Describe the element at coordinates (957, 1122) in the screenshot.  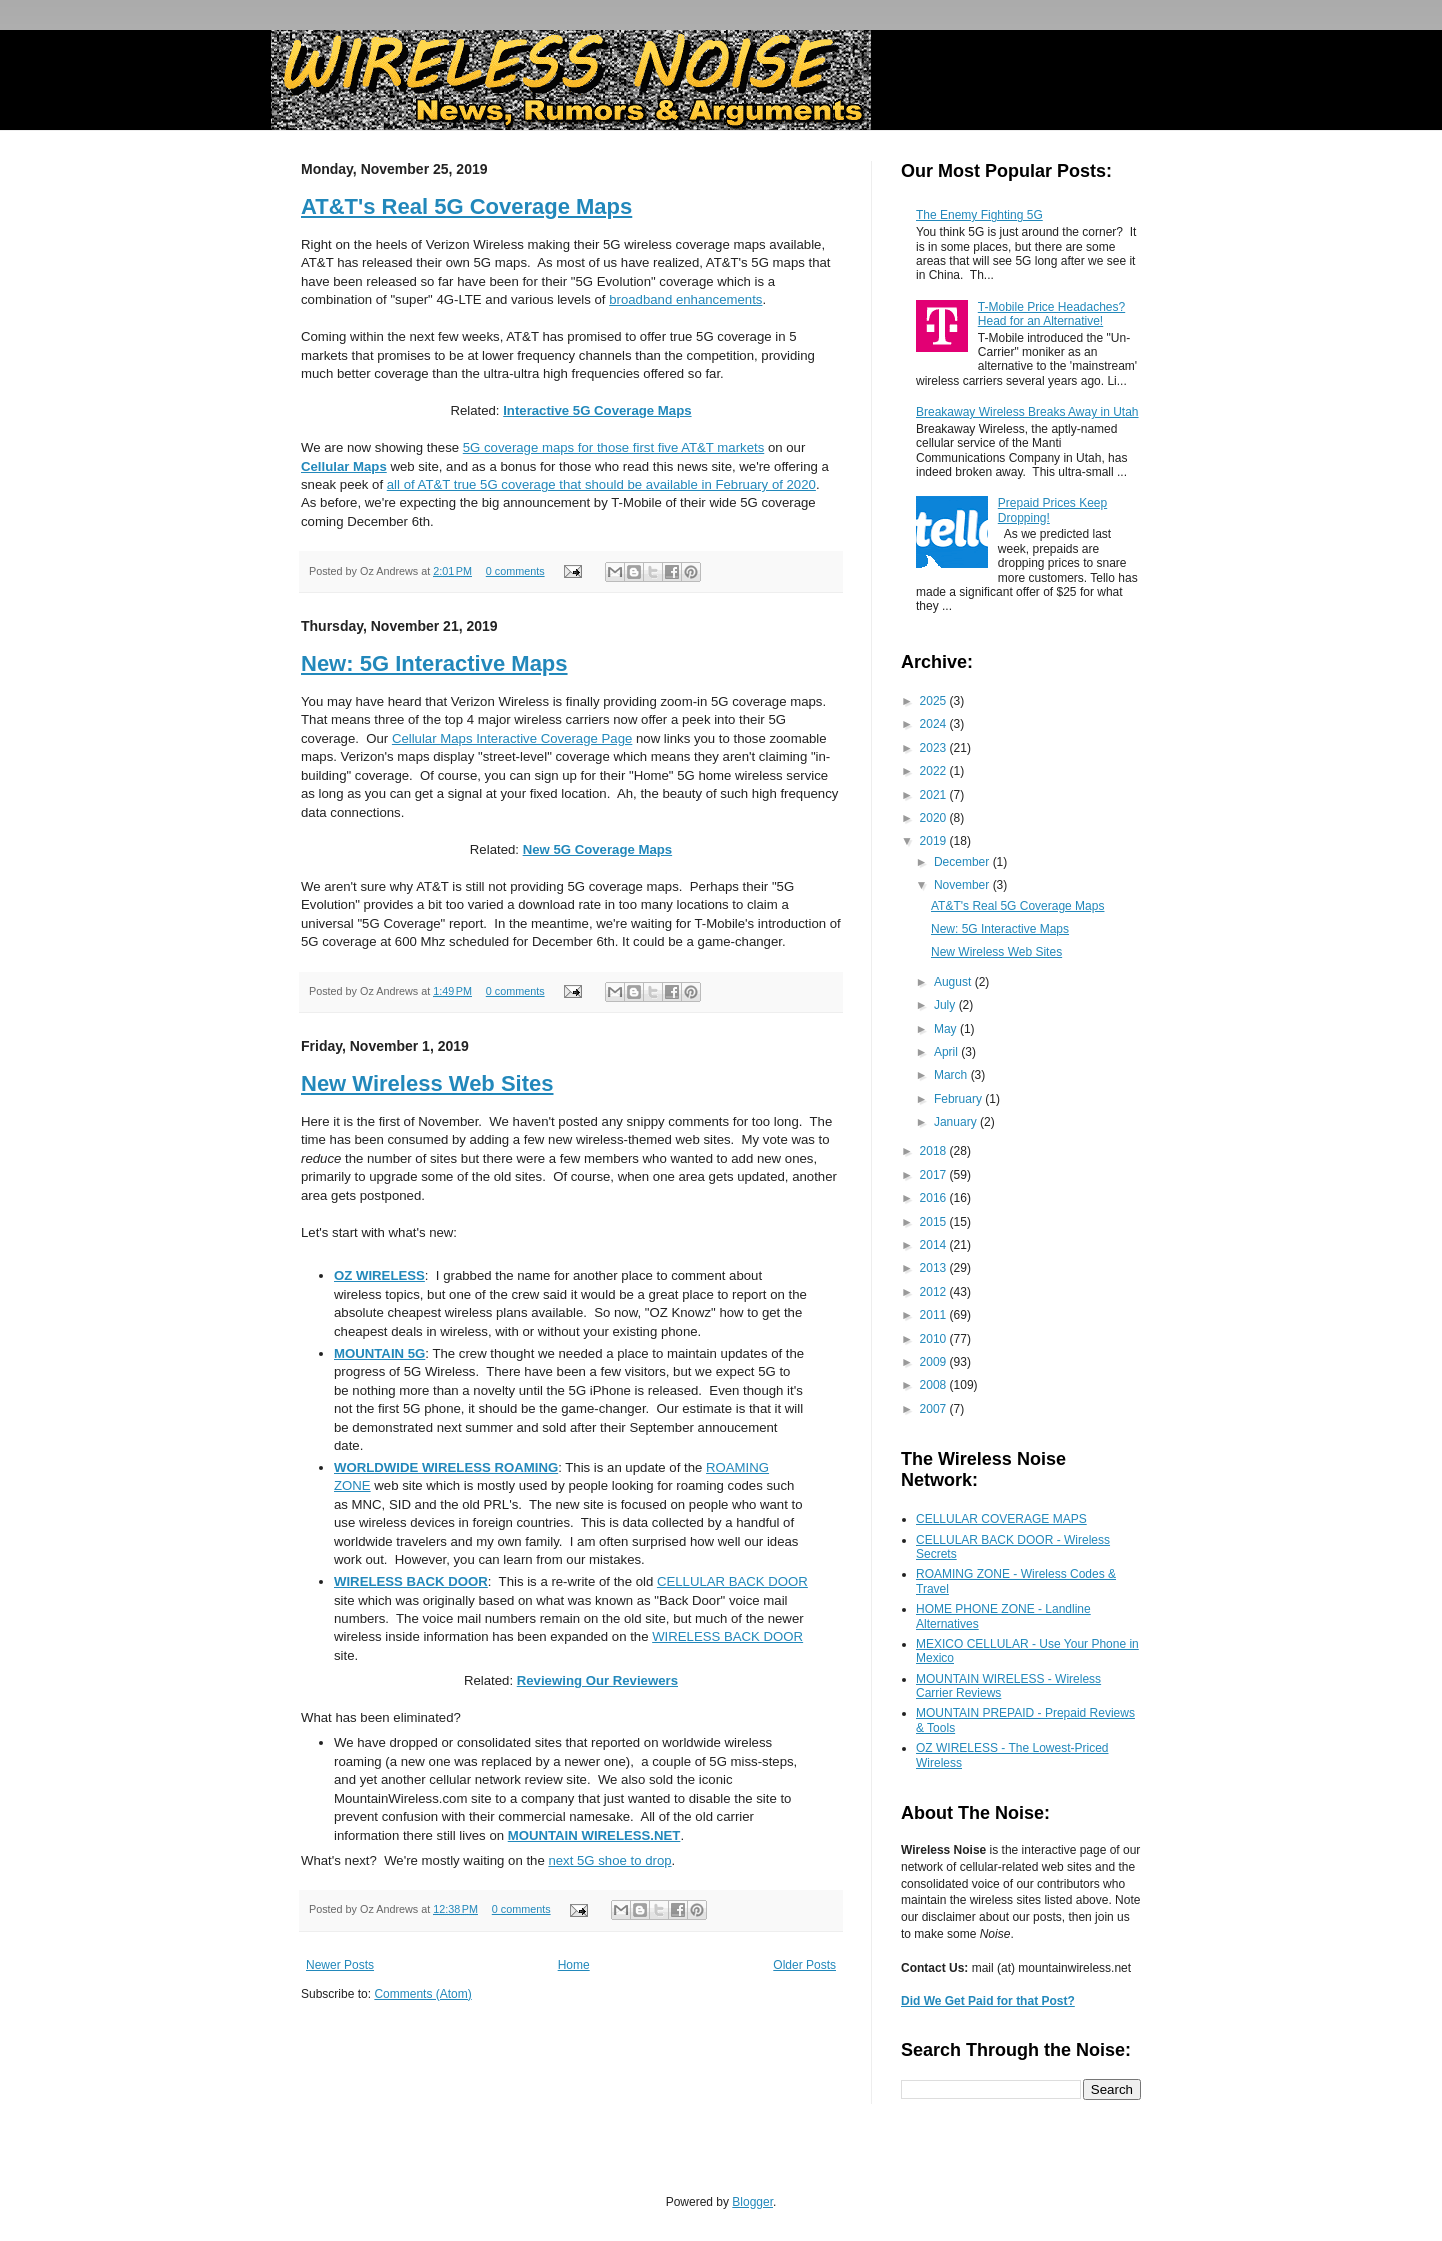
I see `January` at that location.